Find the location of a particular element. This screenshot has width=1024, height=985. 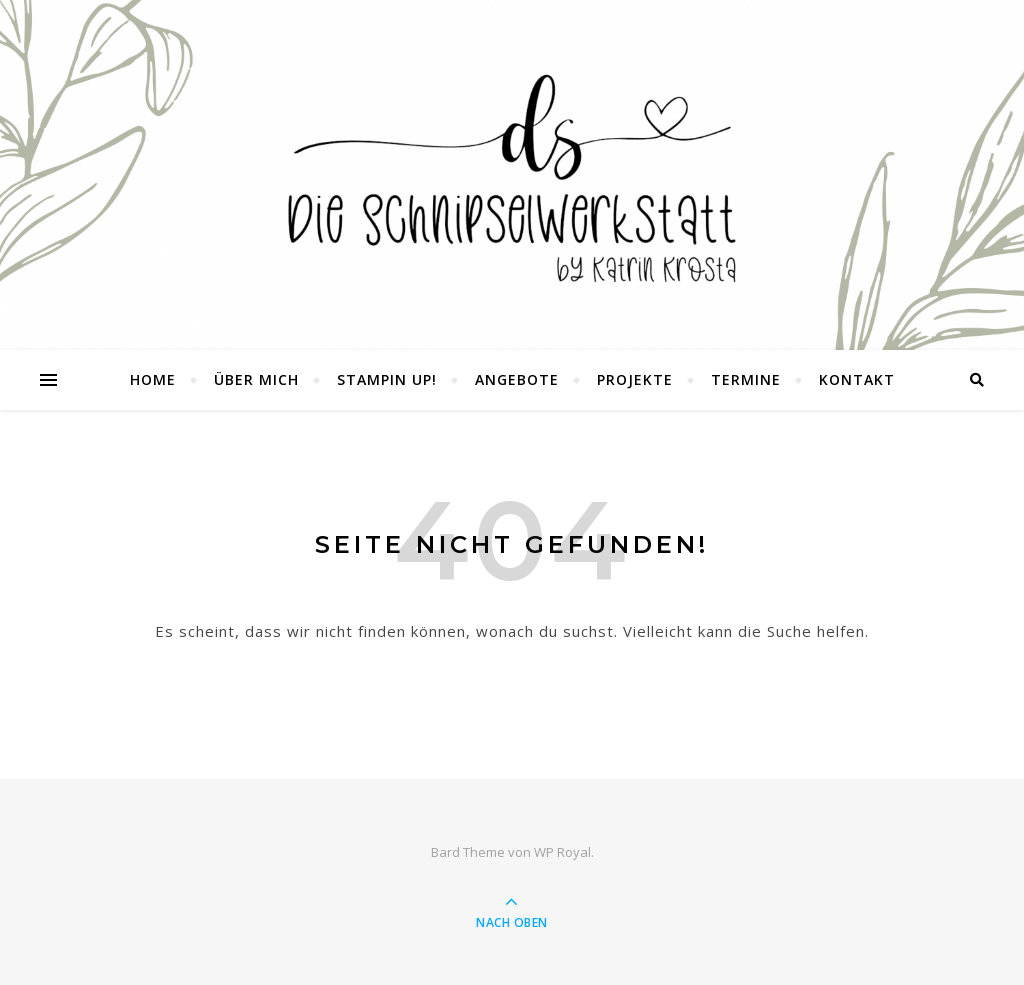

Termine is located at coordinates (746, 379).